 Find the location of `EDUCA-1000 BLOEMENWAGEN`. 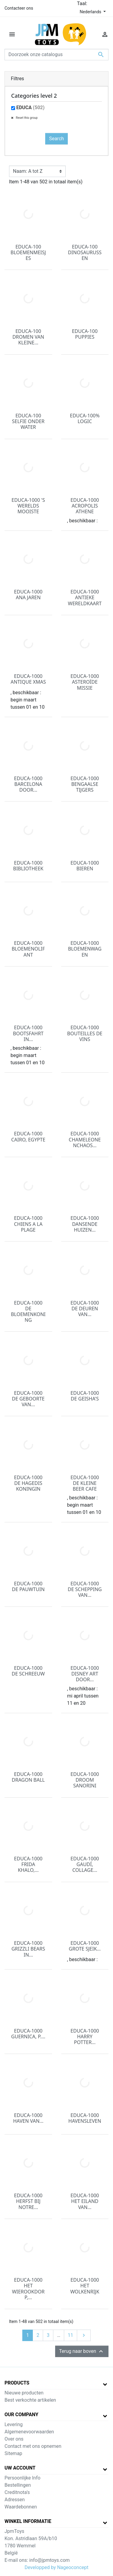

EDUCA-1000 BLOEMENWAGEN is located at coordinates (85, 949).